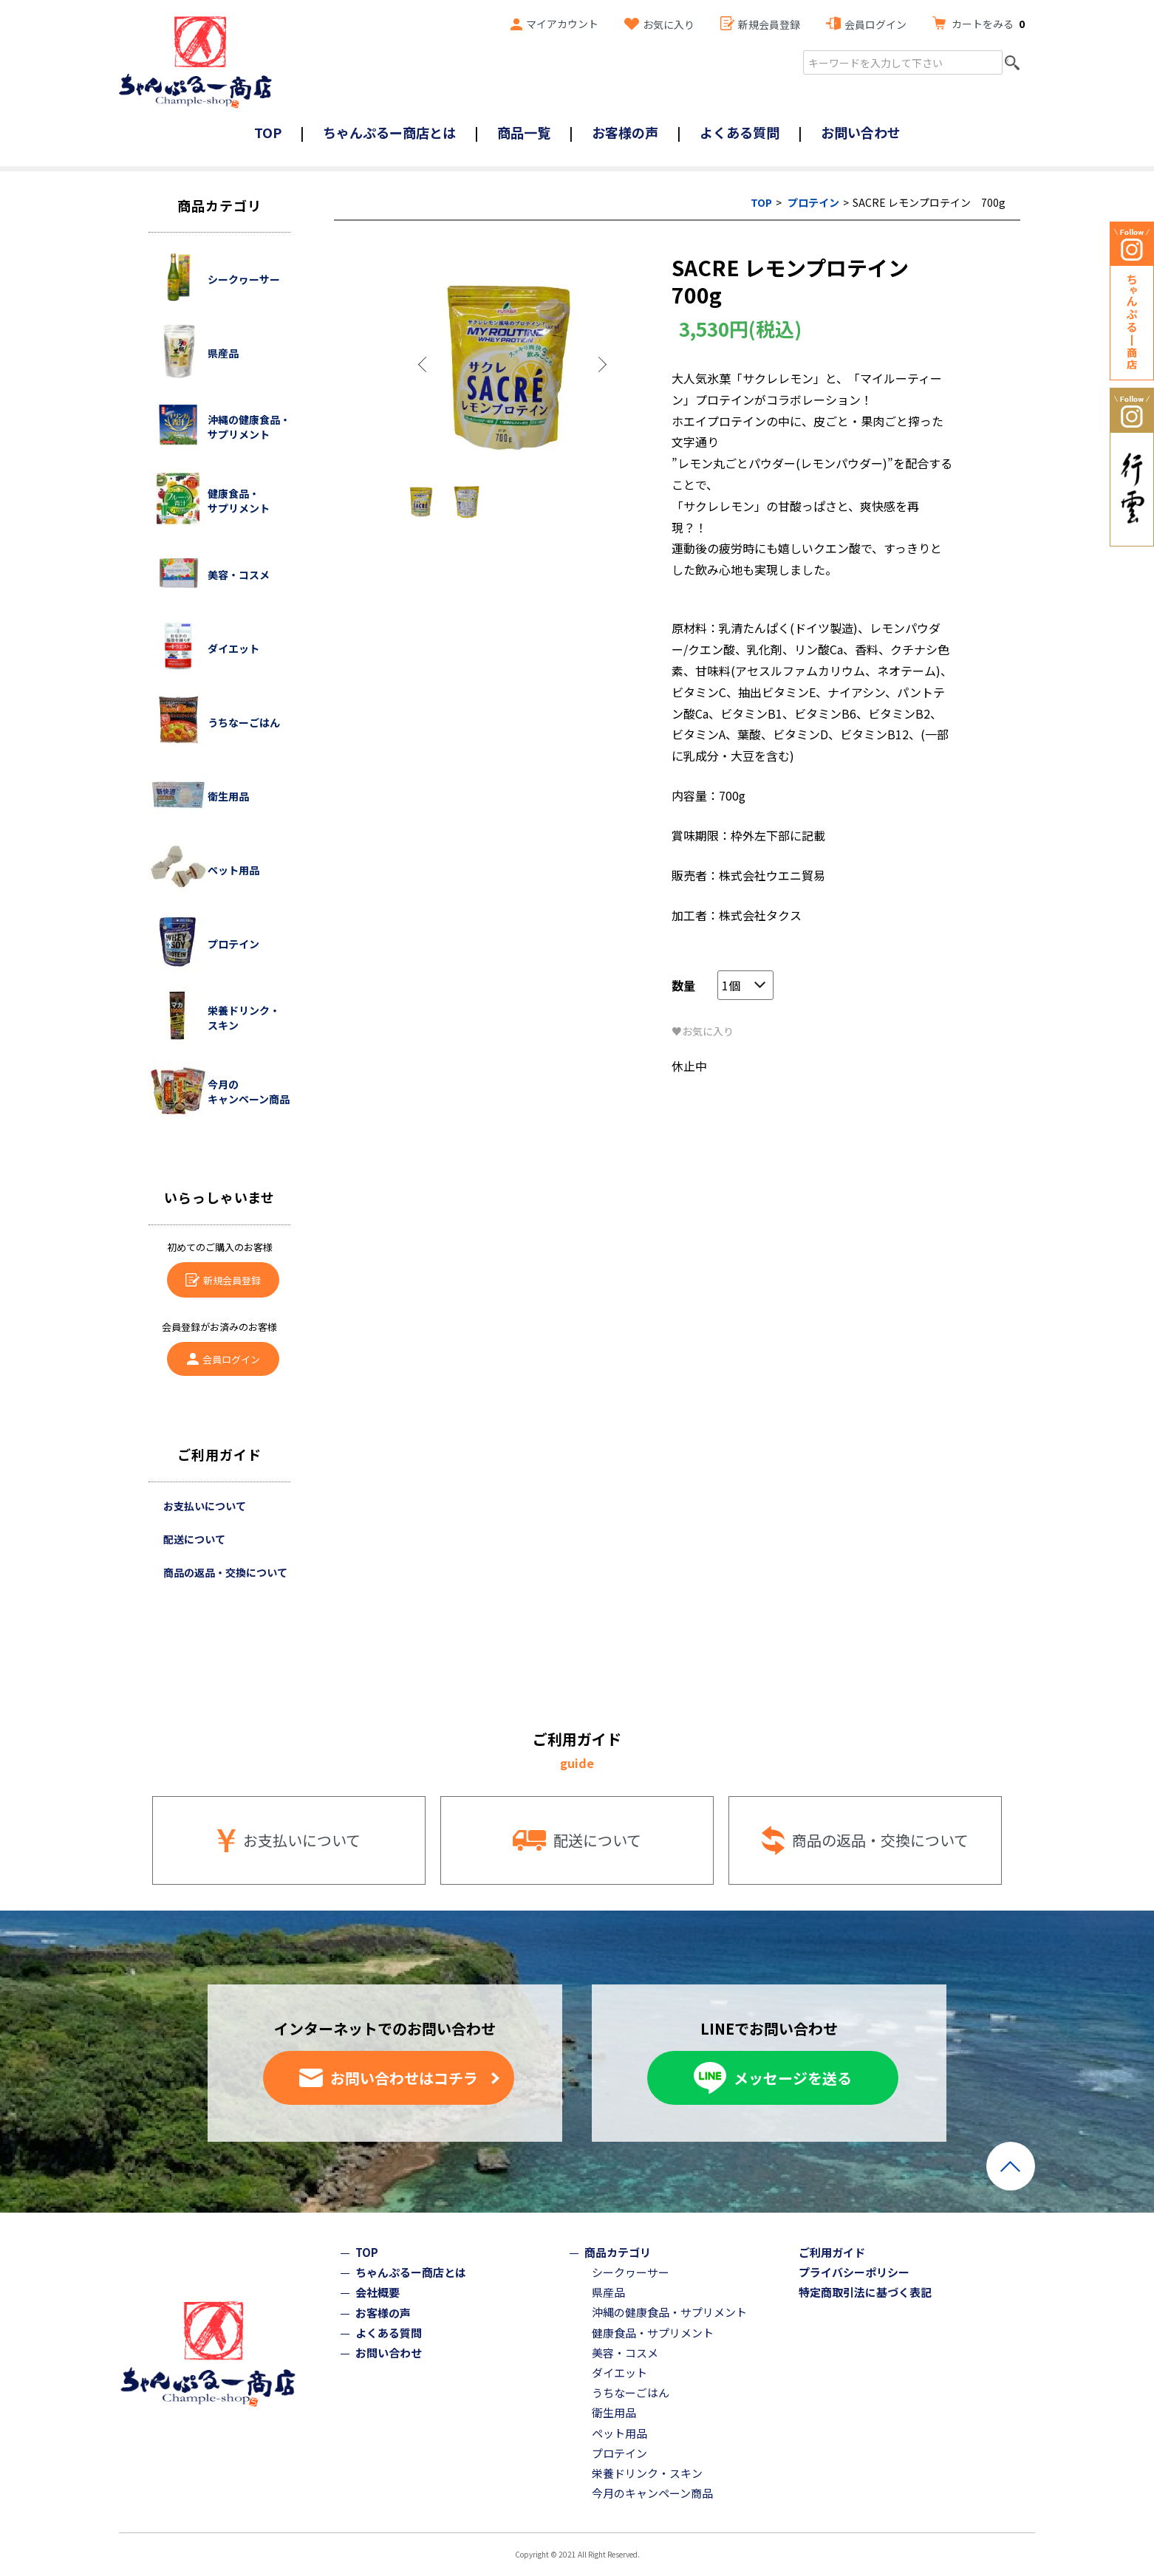  What do you see at coordinates (669, 2312) in the screenshot?
I see `沖縄の健康食品・サプリメント` at bounding box center [669, 2312].